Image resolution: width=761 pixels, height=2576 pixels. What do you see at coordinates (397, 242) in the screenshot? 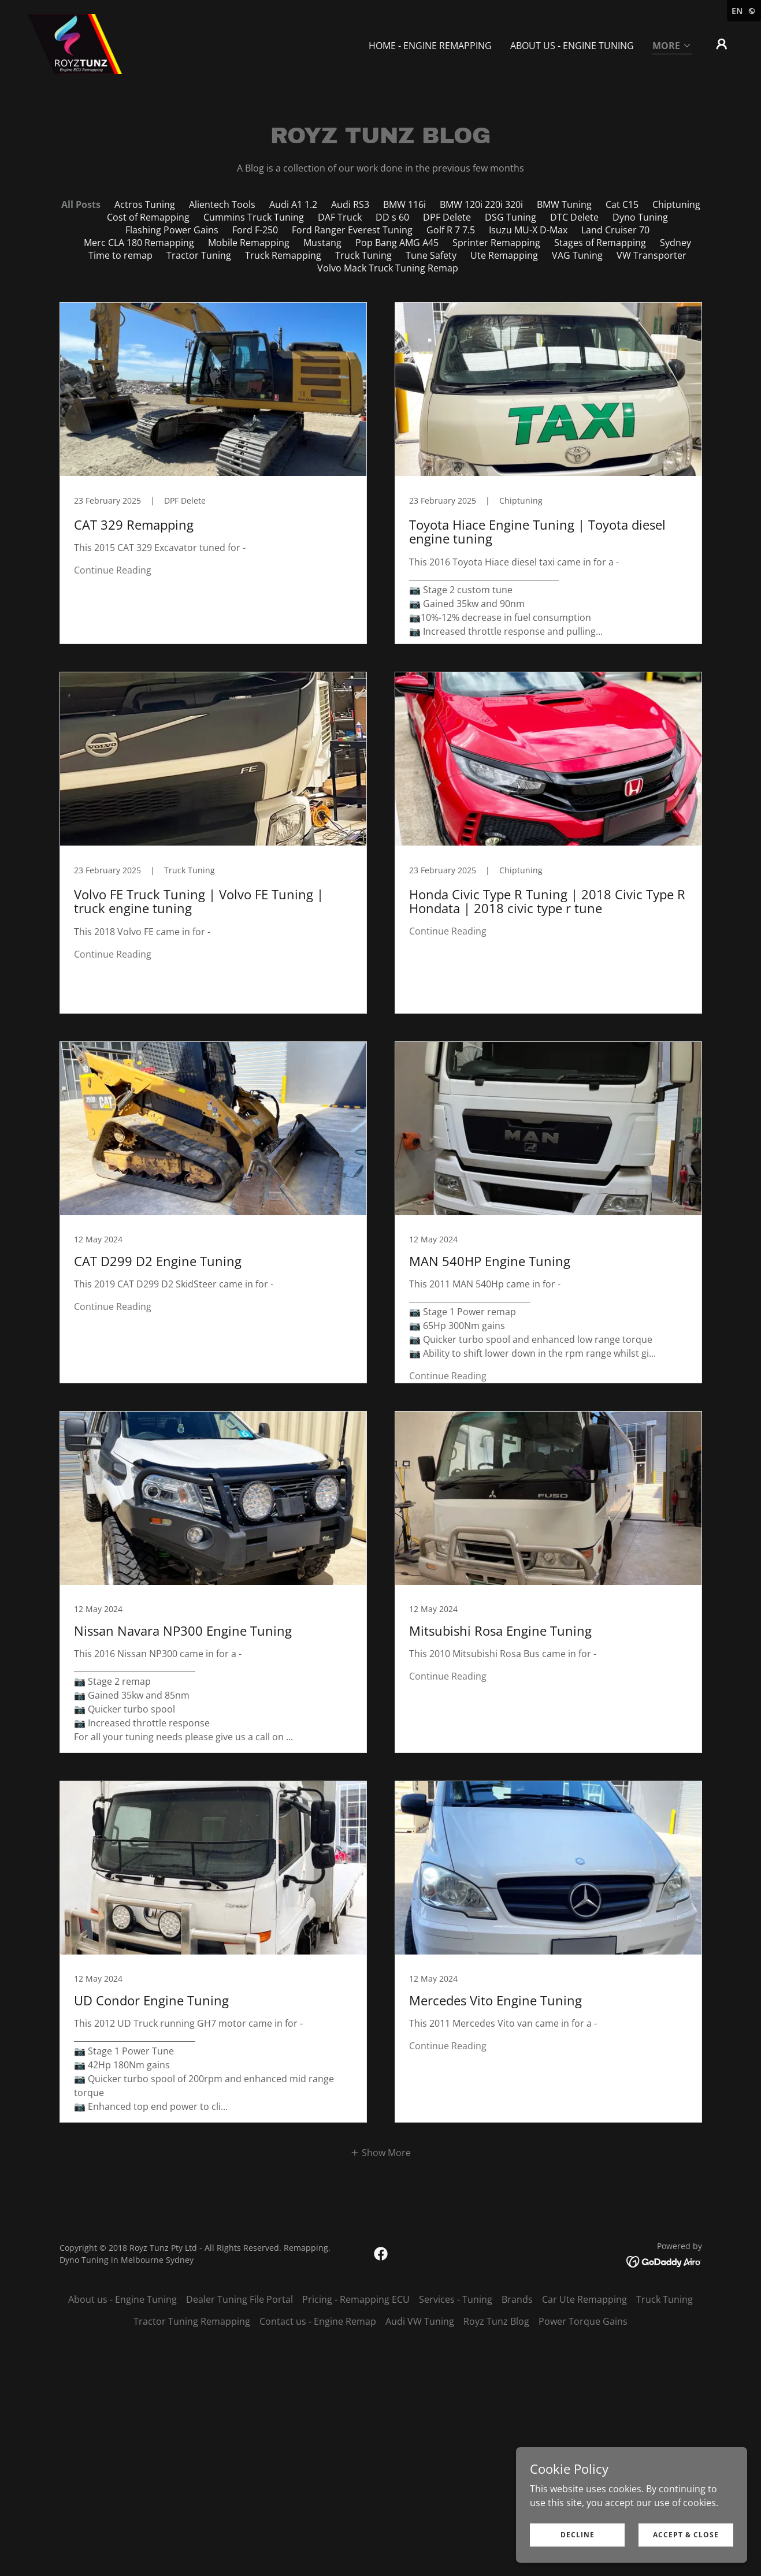
I see `Pop Bang AMG A45 [link]` at bounding box center [397, 242].